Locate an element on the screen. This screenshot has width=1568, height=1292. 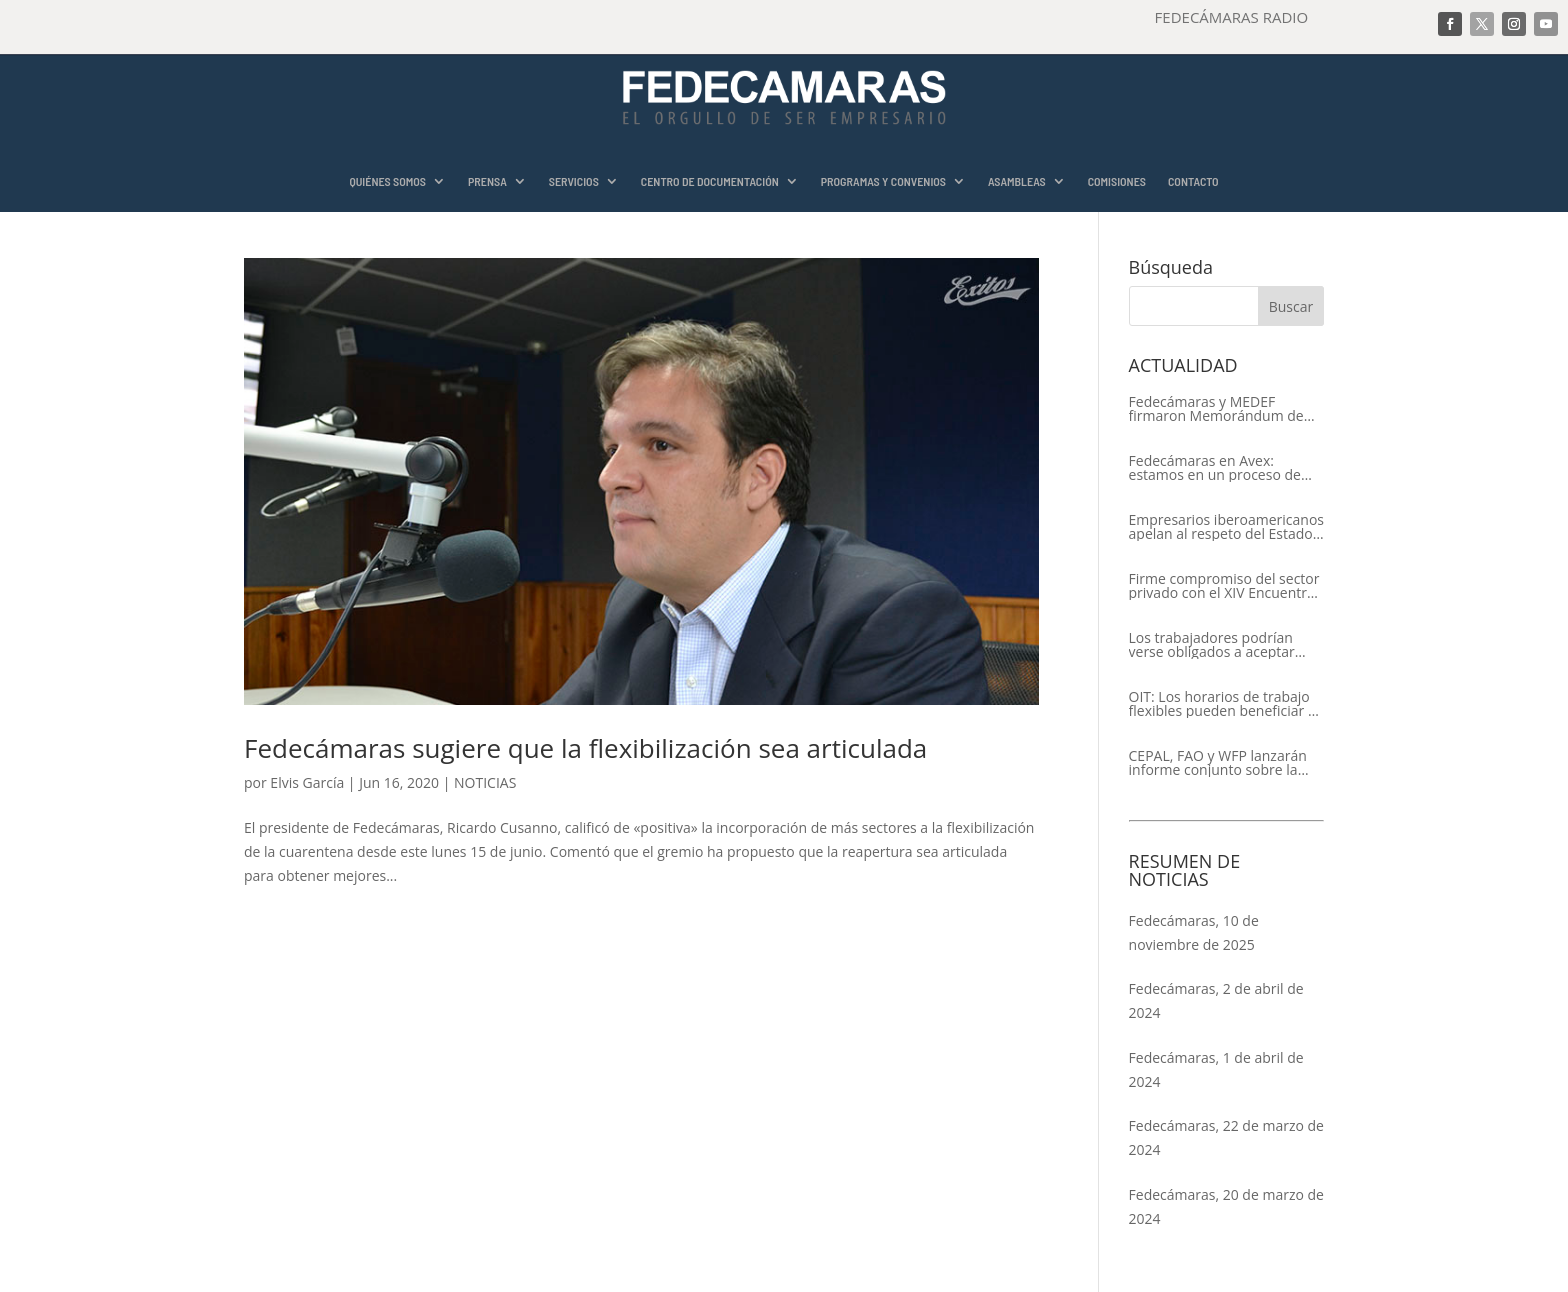
Empresarios iberoamericanos apelan al respeto del Estado de Derecho y a la libertad de asociación is located at coordinates (1226, 527).